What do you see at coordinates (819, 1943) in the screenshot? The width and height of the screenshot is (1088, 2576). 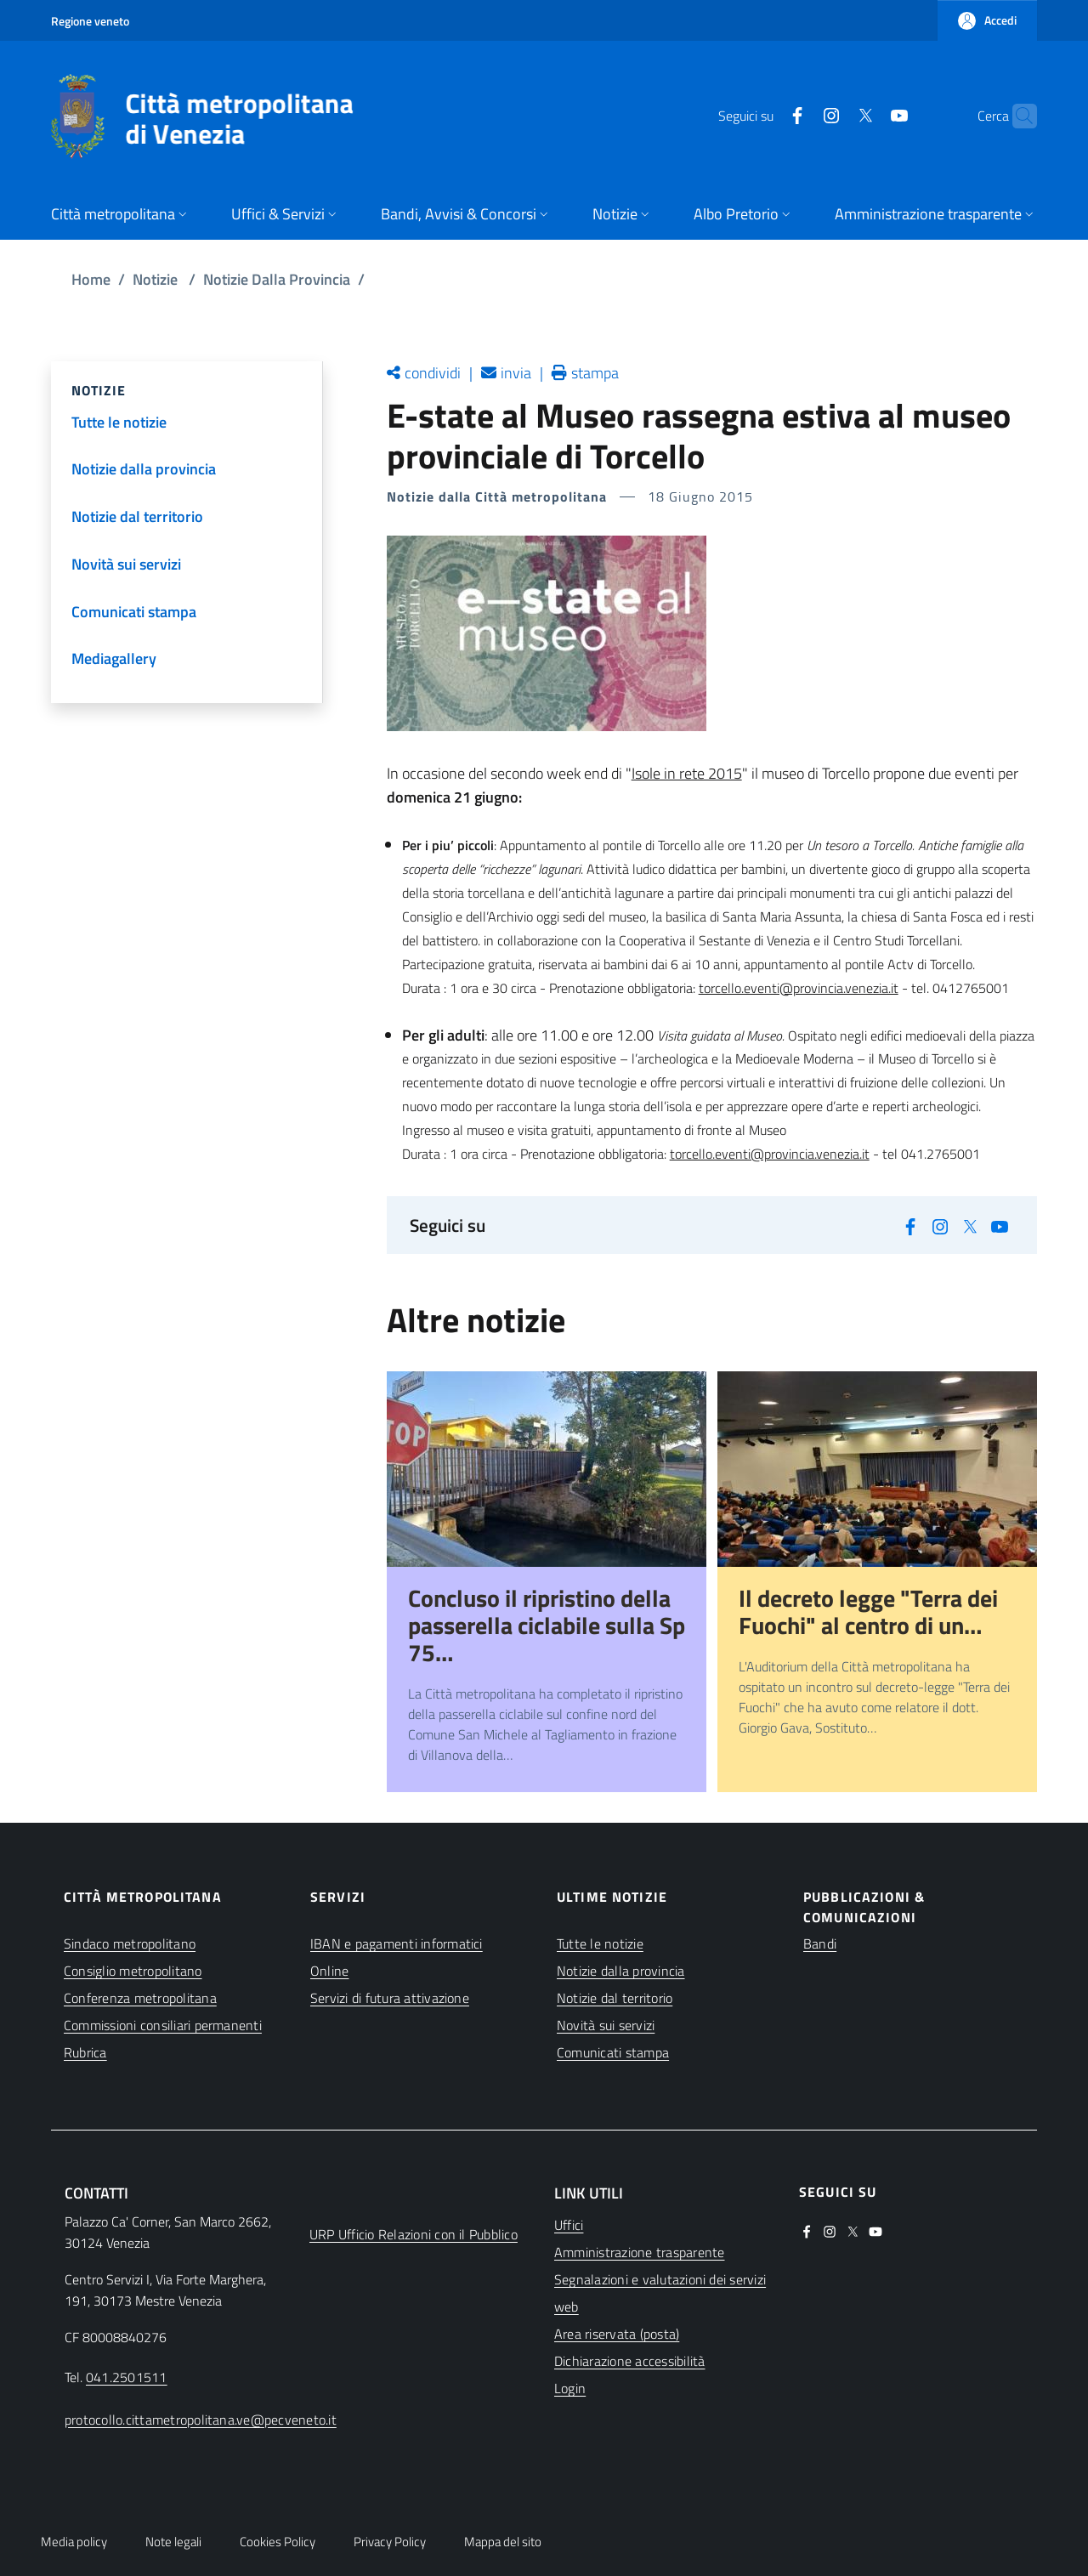 I see `Bandi` at bounding box center [819, 1943].